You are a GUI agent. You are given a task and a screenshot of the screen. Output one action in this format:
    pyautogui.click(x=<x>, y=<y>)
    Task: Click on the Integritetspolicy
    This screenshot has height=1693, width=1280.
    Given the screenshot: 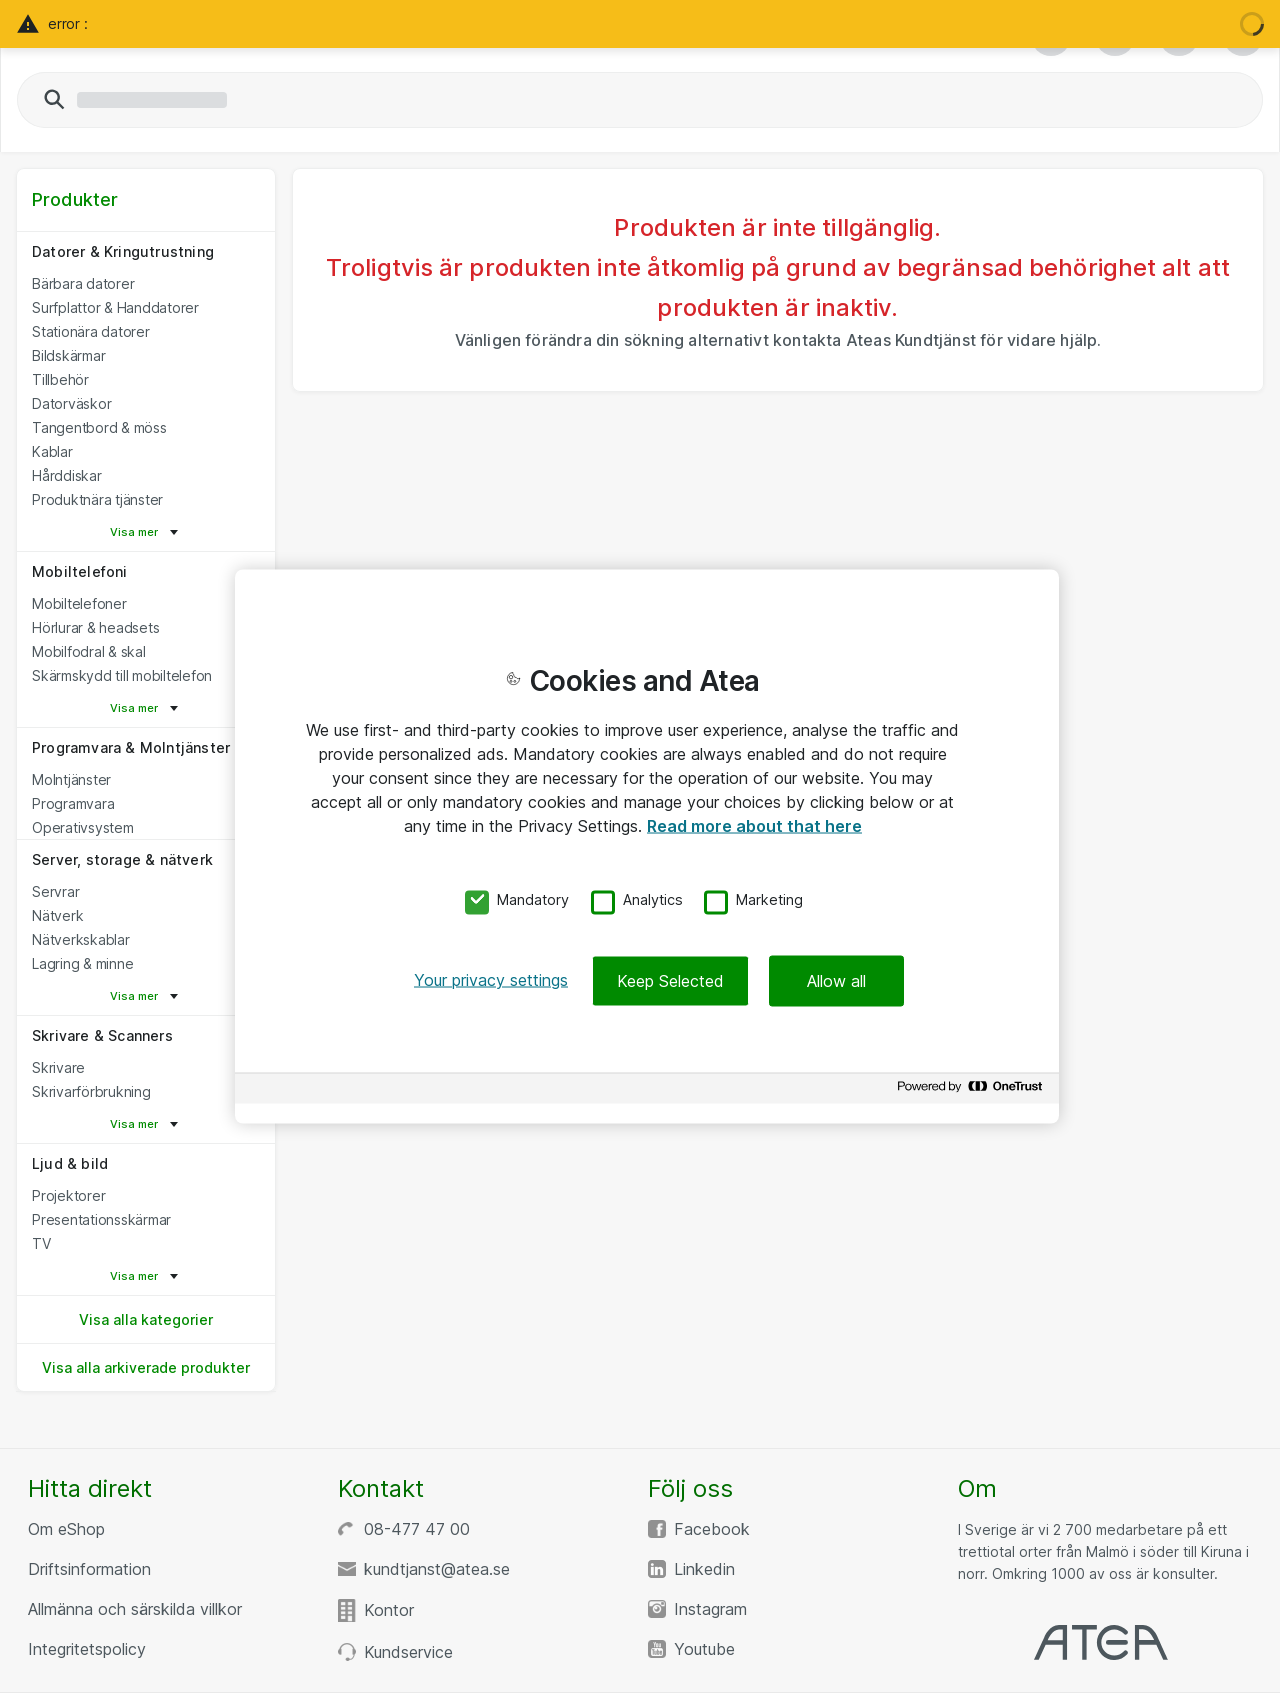 What is the action you would take?
    pyautogui.click(x=87, y=1649)
    